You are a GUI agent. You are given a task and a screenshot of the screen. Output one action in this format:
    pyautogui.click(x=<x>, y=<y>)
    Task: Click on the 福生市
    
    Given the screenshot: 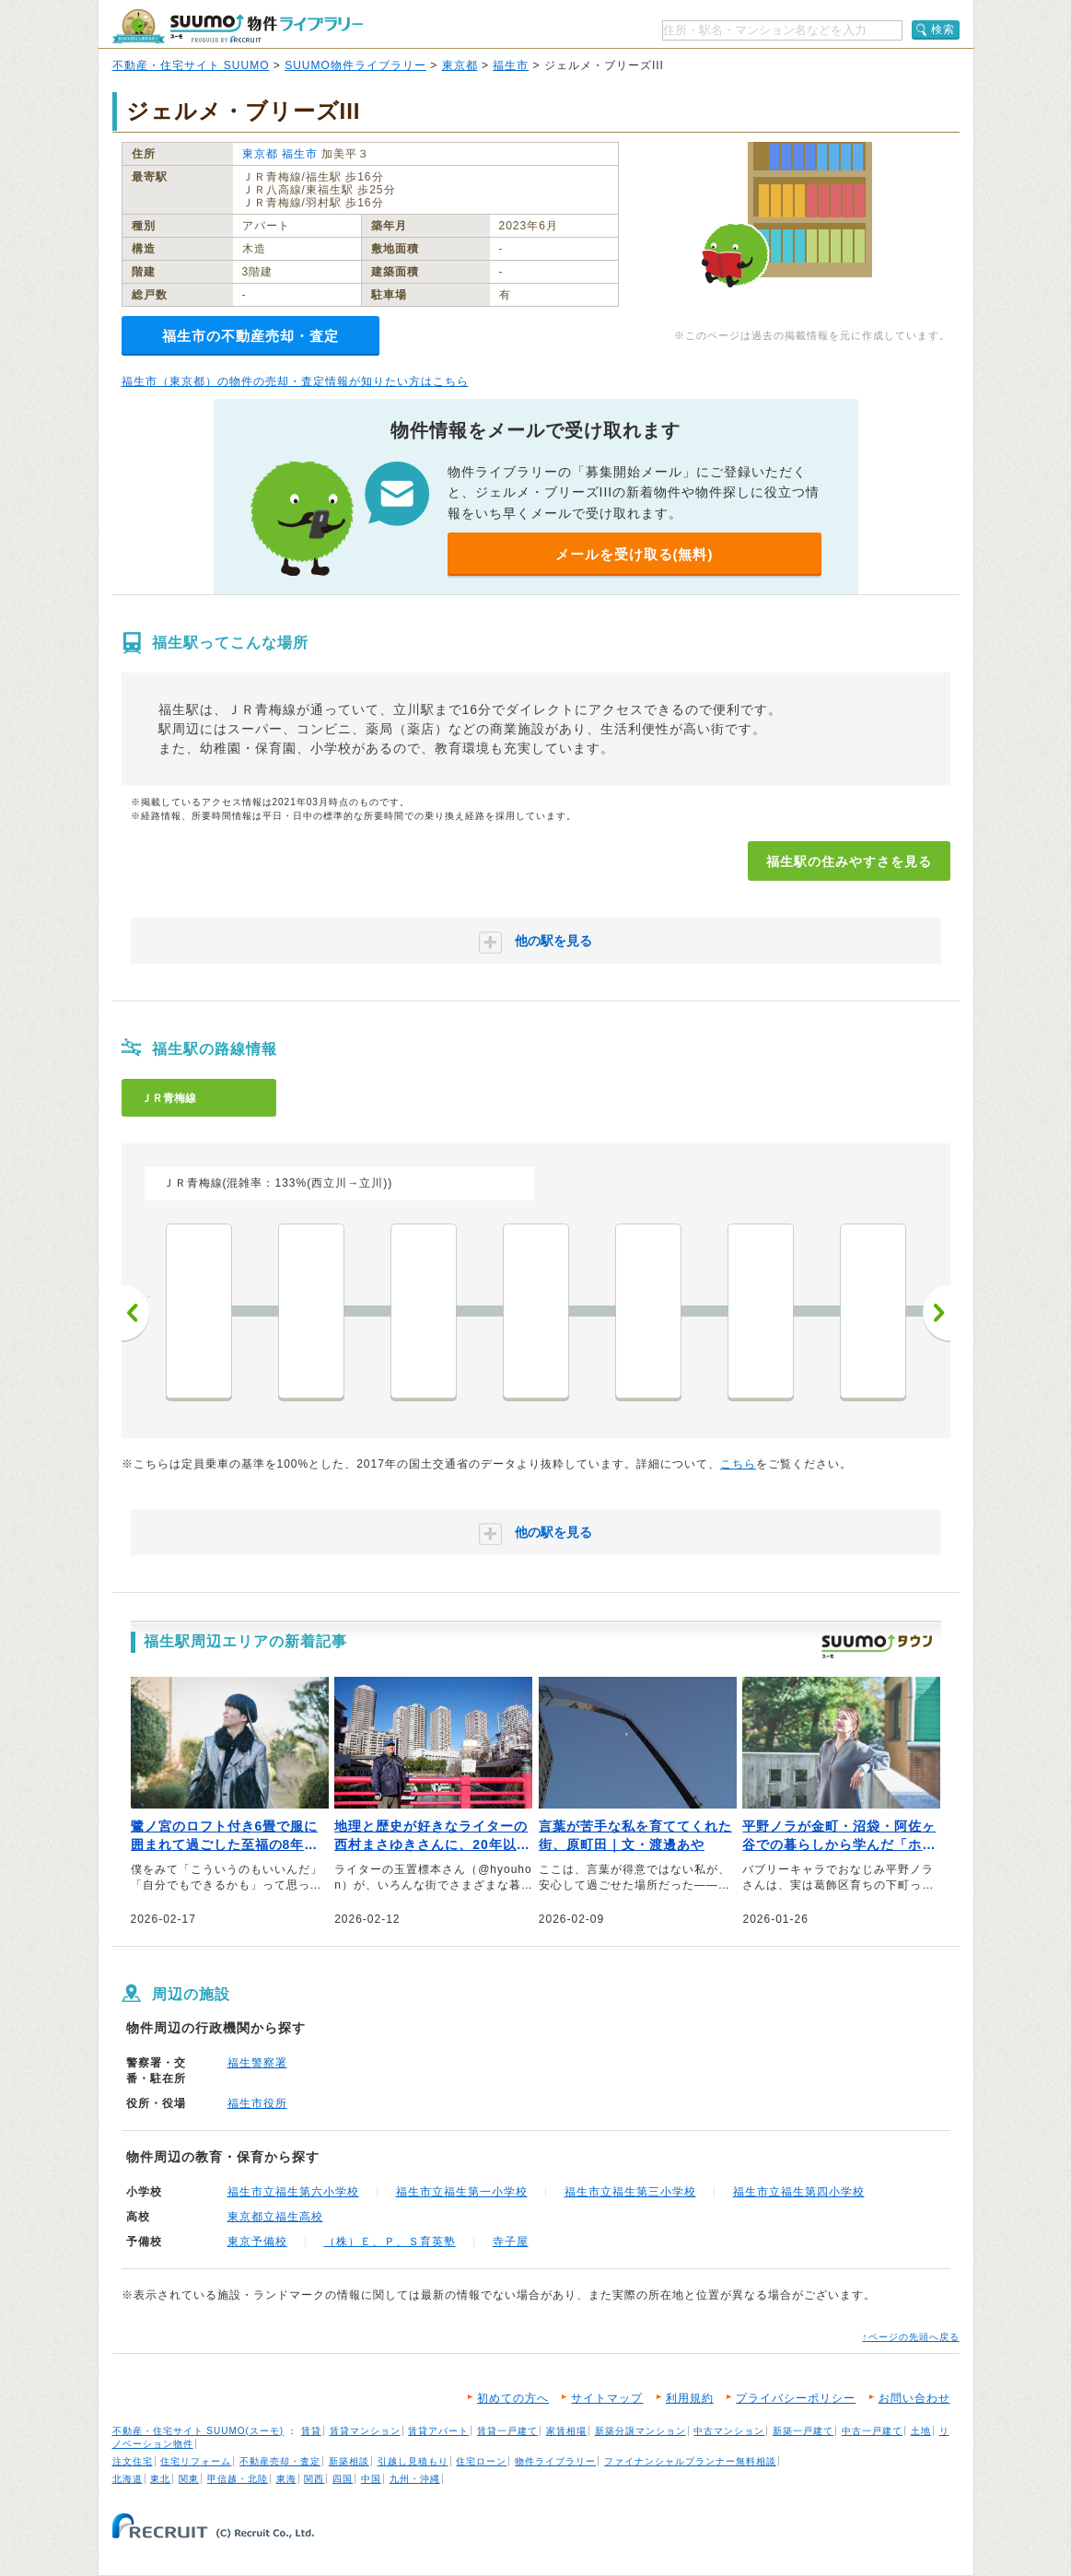 What is the action you would take?
    pyautogui.click(x=511, y=65)
    